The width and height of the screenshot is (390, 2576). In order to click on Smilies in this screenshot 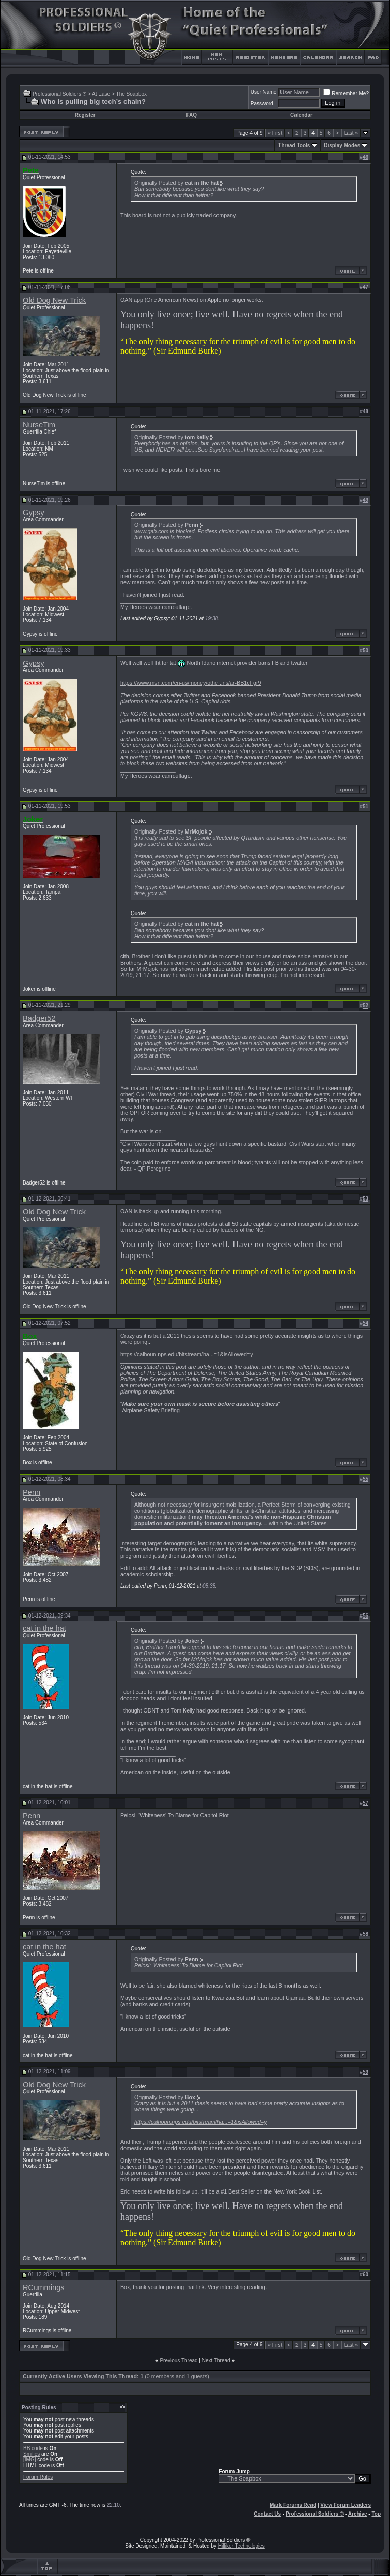, I will do `click(31, 2454)`.